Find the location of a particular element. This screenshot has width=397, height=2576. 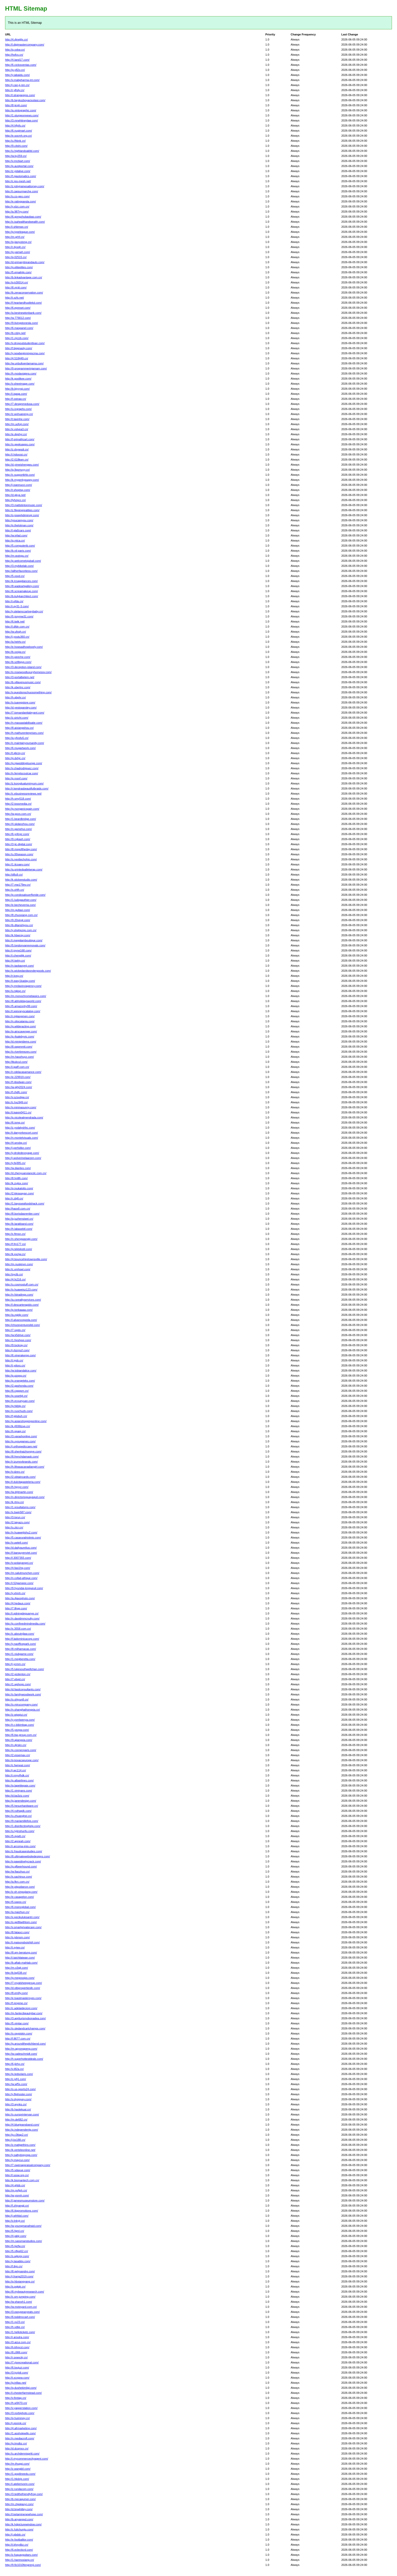

http://v.sheeimage.com/ is located at coordinates (19, 383).